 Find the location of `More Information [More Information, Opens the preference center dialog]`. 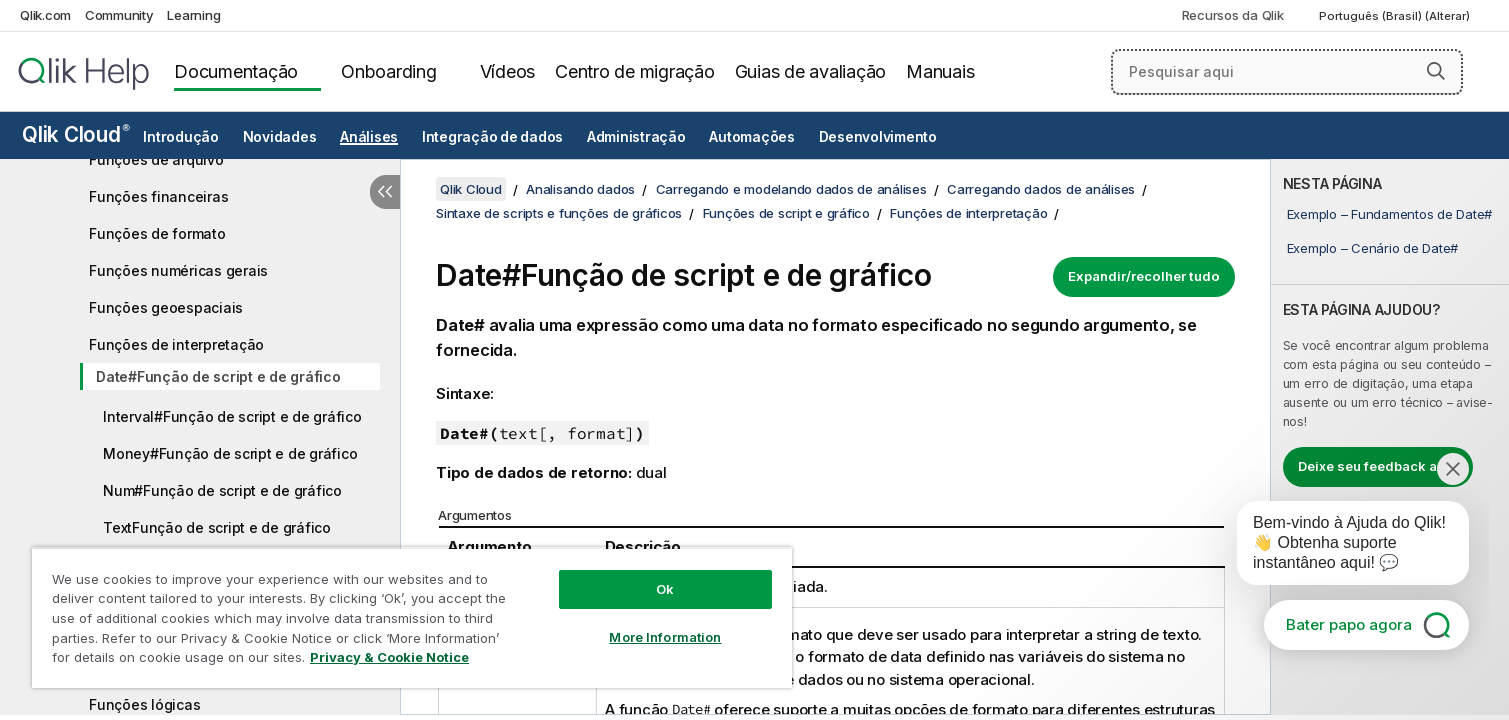

More Information [More Information, Opens the preference center dialog] is located at coordinates (665, 637).